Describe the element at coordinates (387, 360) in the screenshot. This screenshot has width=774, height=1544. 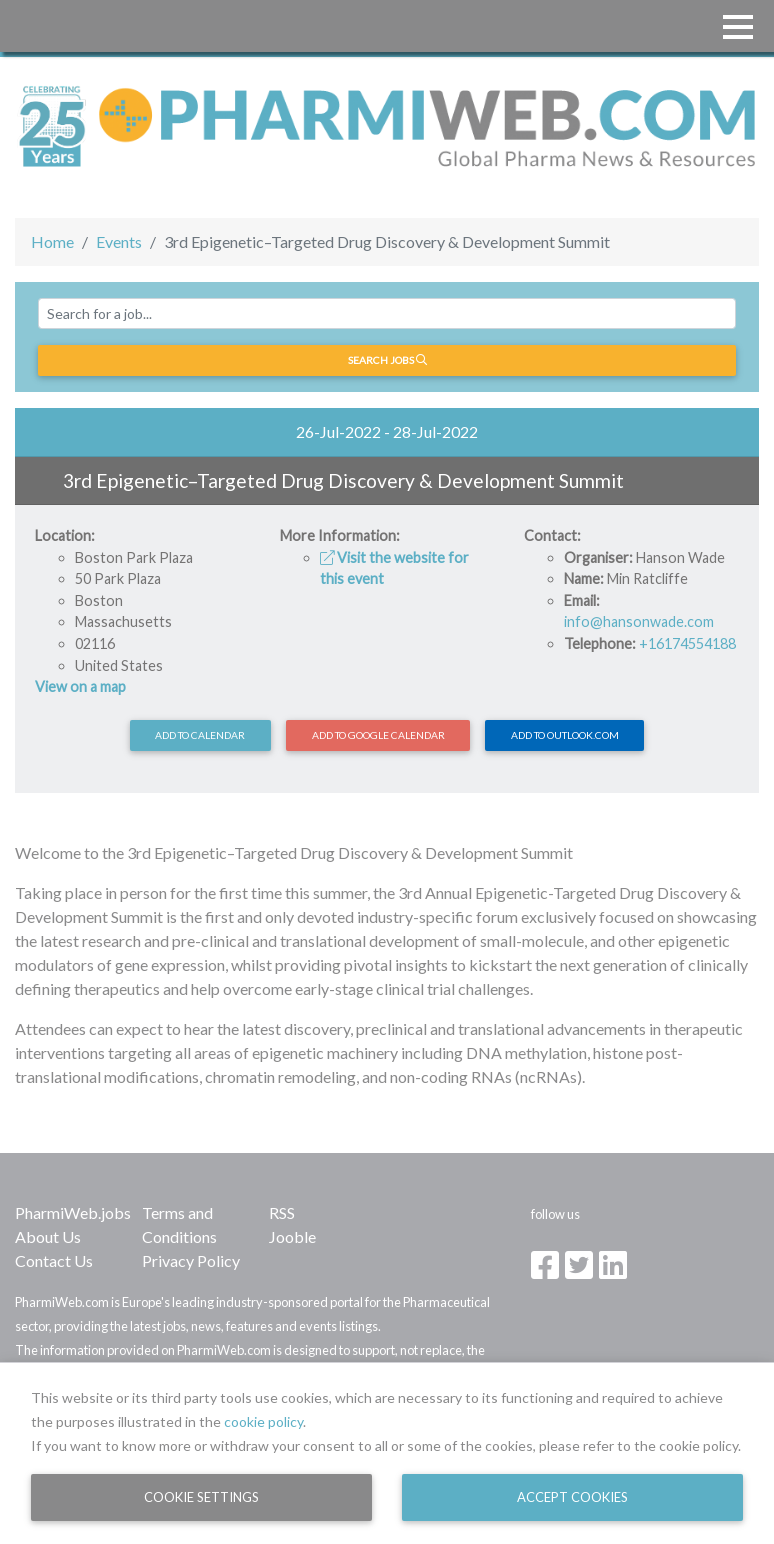
I see `Search jobs` at that location.